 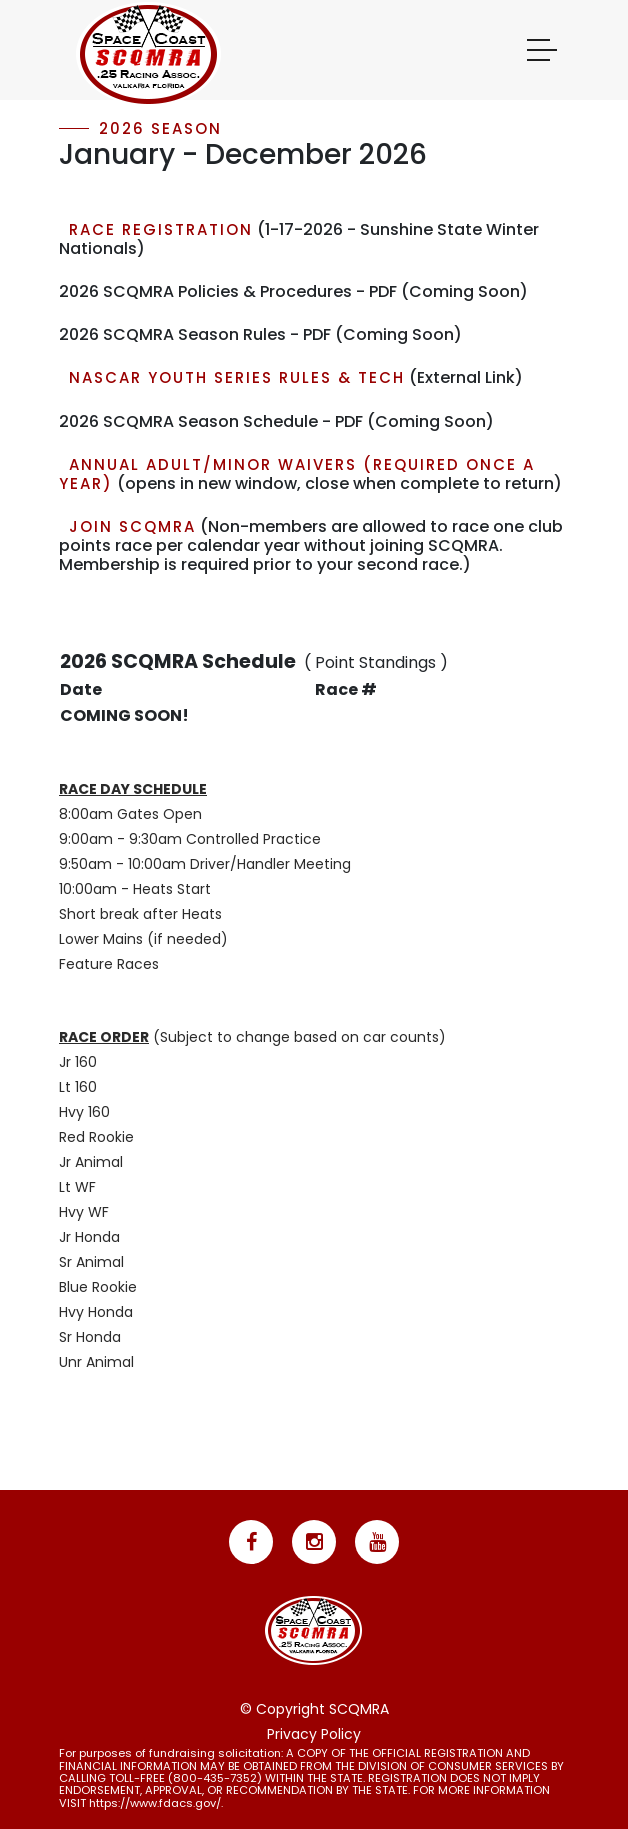 I want to click on RACE REGISTRATION, so click(x=161, y=229).